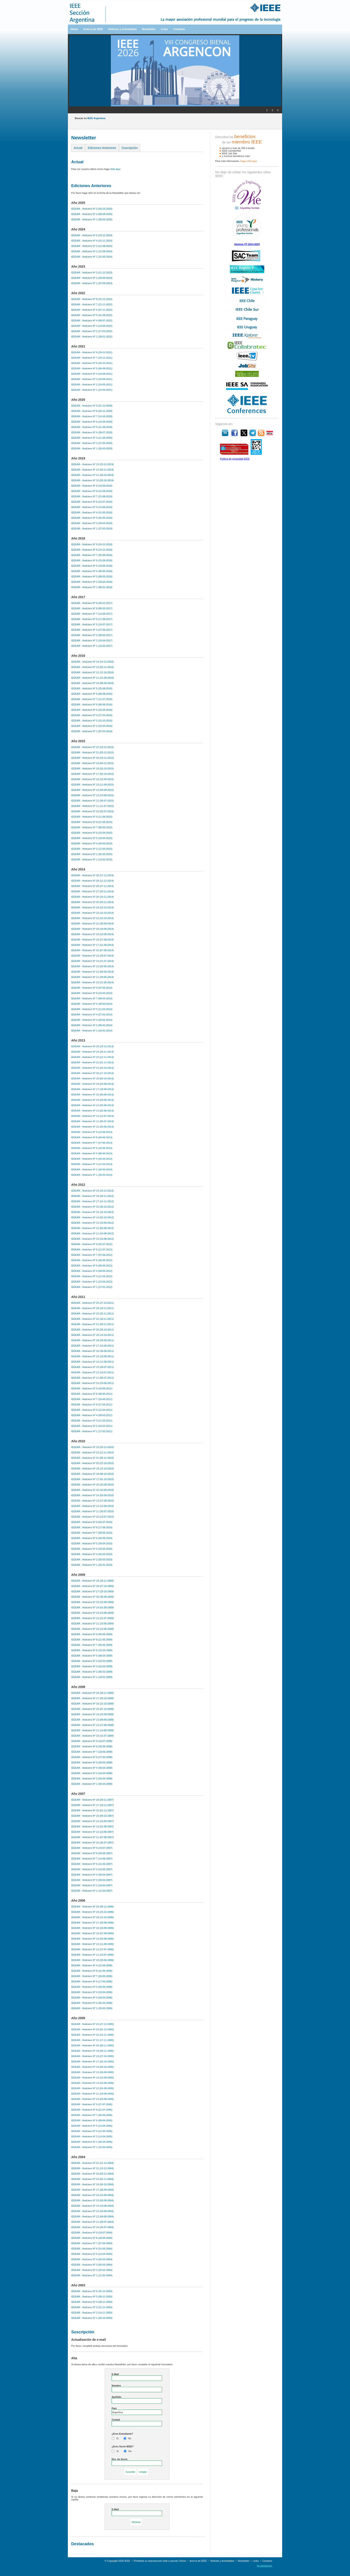  I want to click on IEEEAR - Noticiero Nº 8 (08-08-2016), so click(91, 693).